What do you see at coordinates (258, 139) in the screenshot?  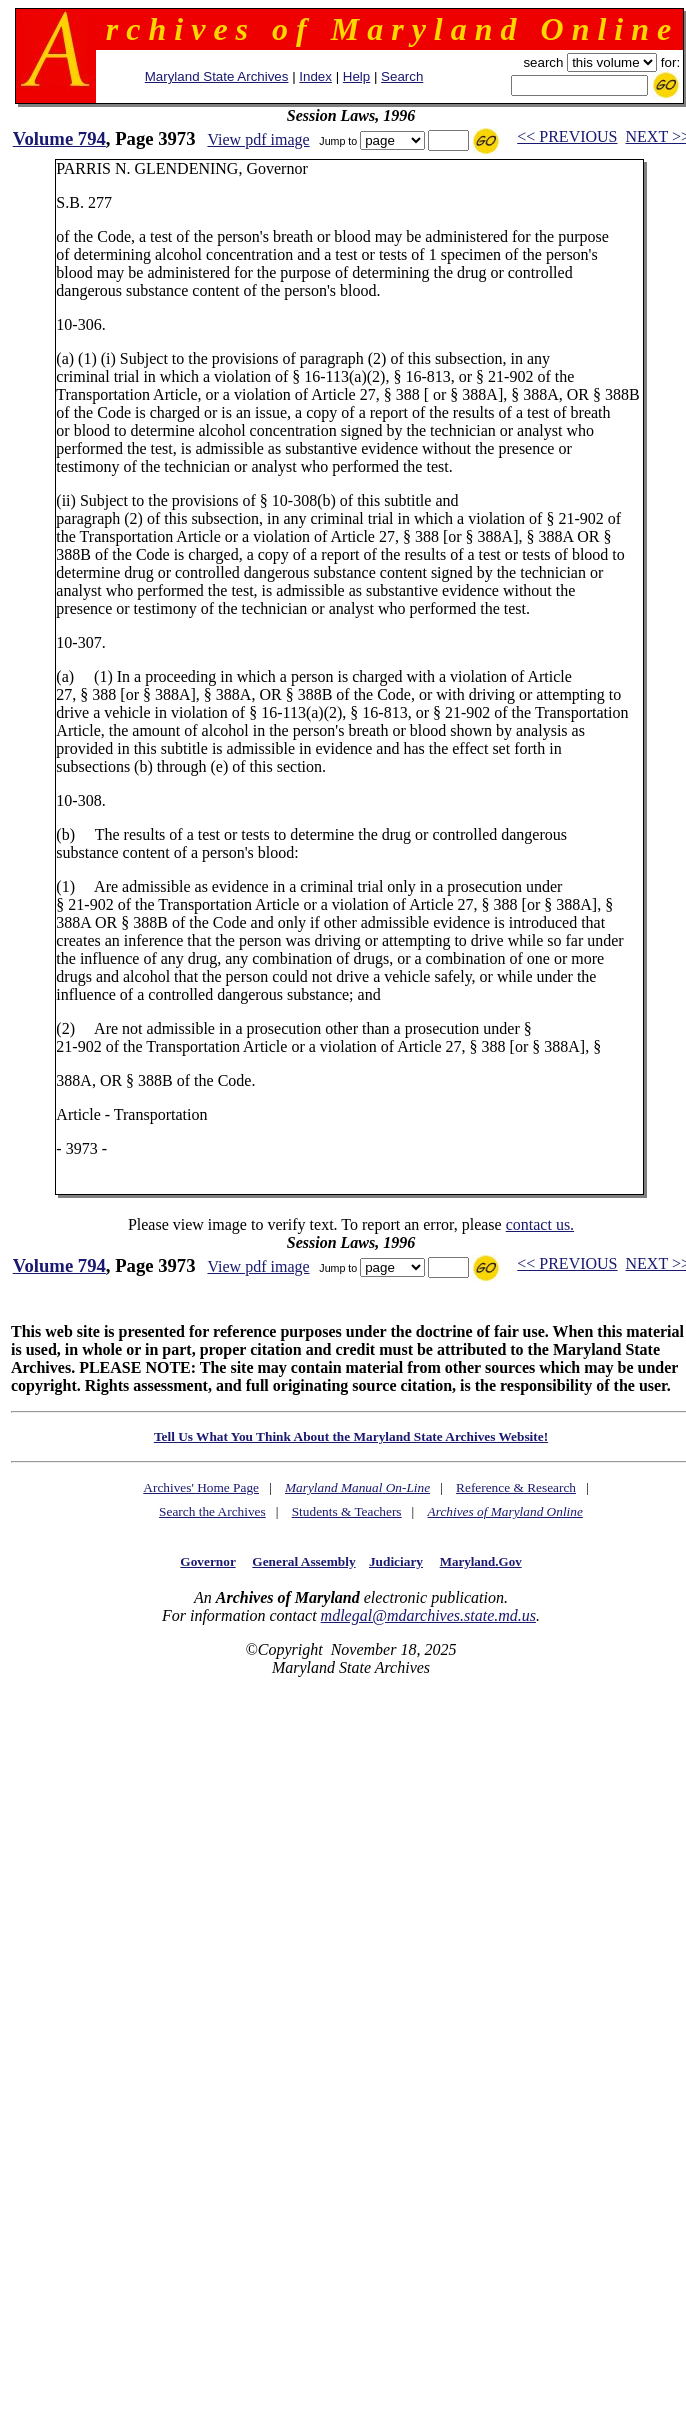 I see `View pdf image` at bounding box center [258, 139].